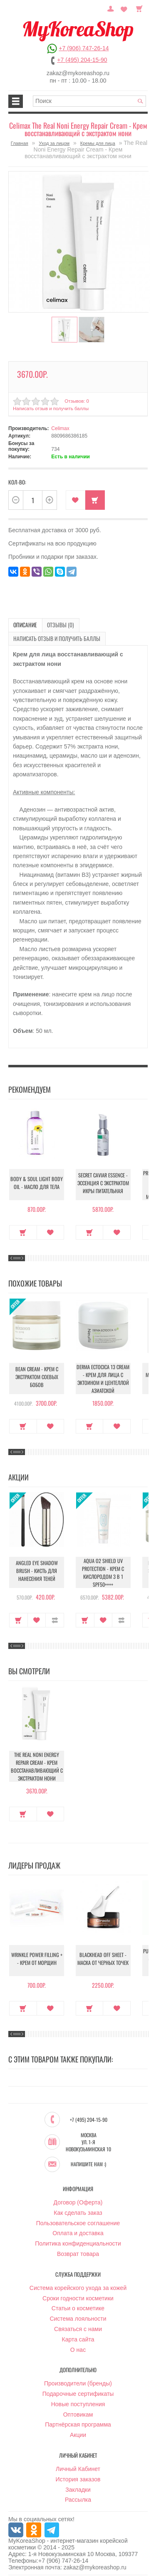  Describe the element at coordinates (78, 2431) in the screenshot. I see `Акции` at that location.